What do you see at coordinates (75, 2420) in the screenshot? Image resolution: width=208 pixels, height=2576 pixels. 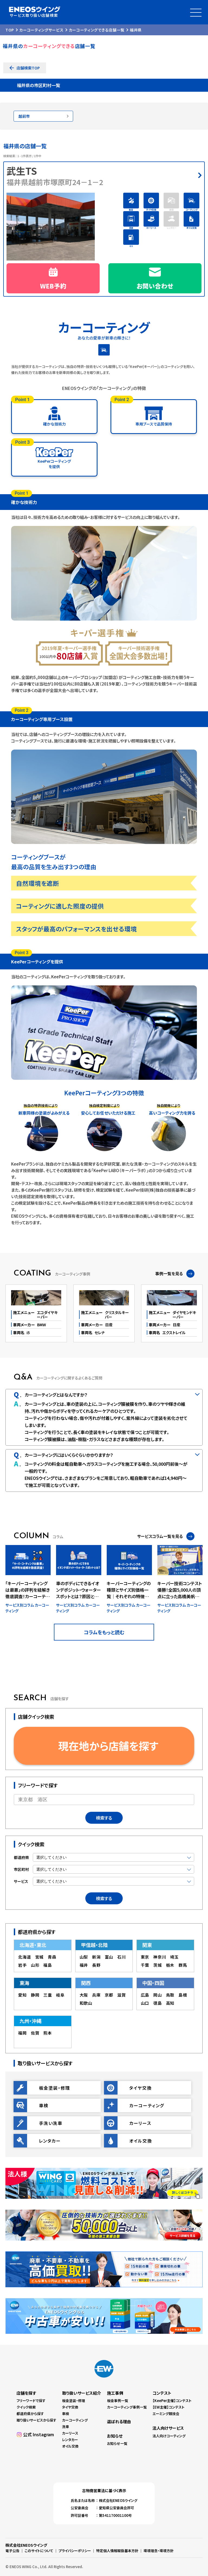 I see `カーコーティング` at bounding box center [75, 2420].